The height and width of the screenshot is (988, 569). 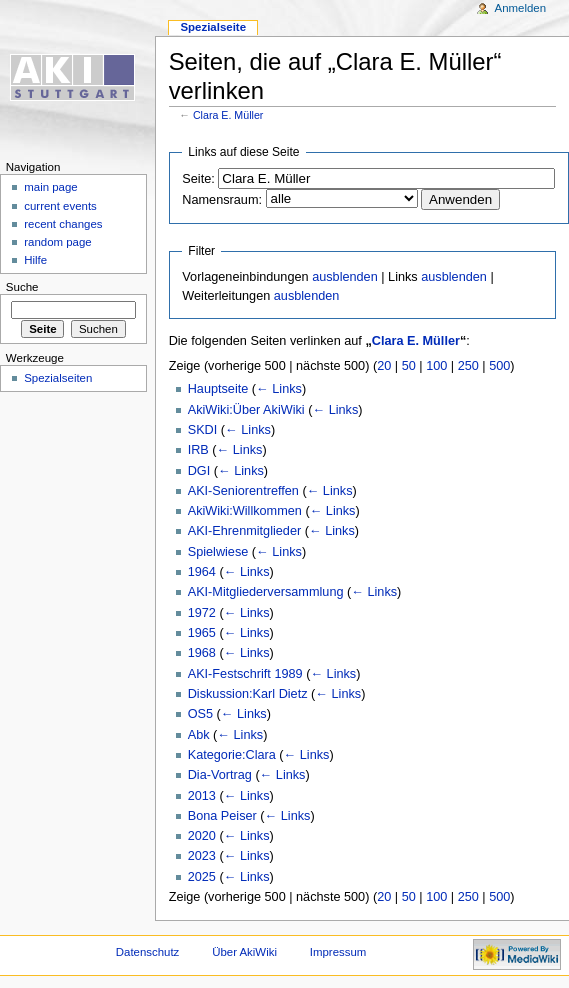 I want to click on main page, so click(x=51, y=187).